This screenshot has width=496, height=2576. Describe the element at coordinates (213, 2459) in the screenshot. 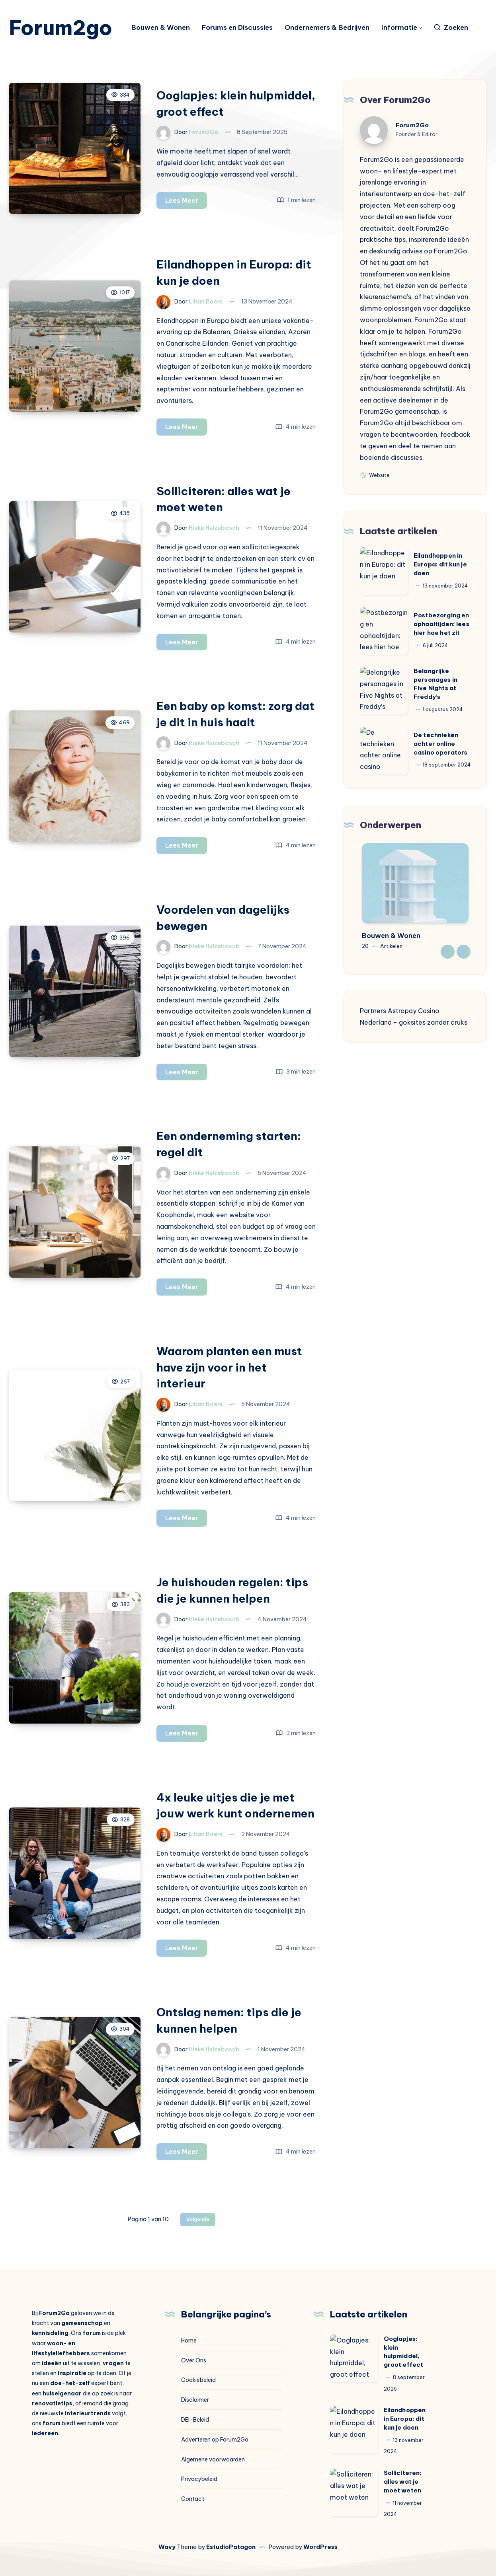

I see `Algemene voorwaarden` at that location.